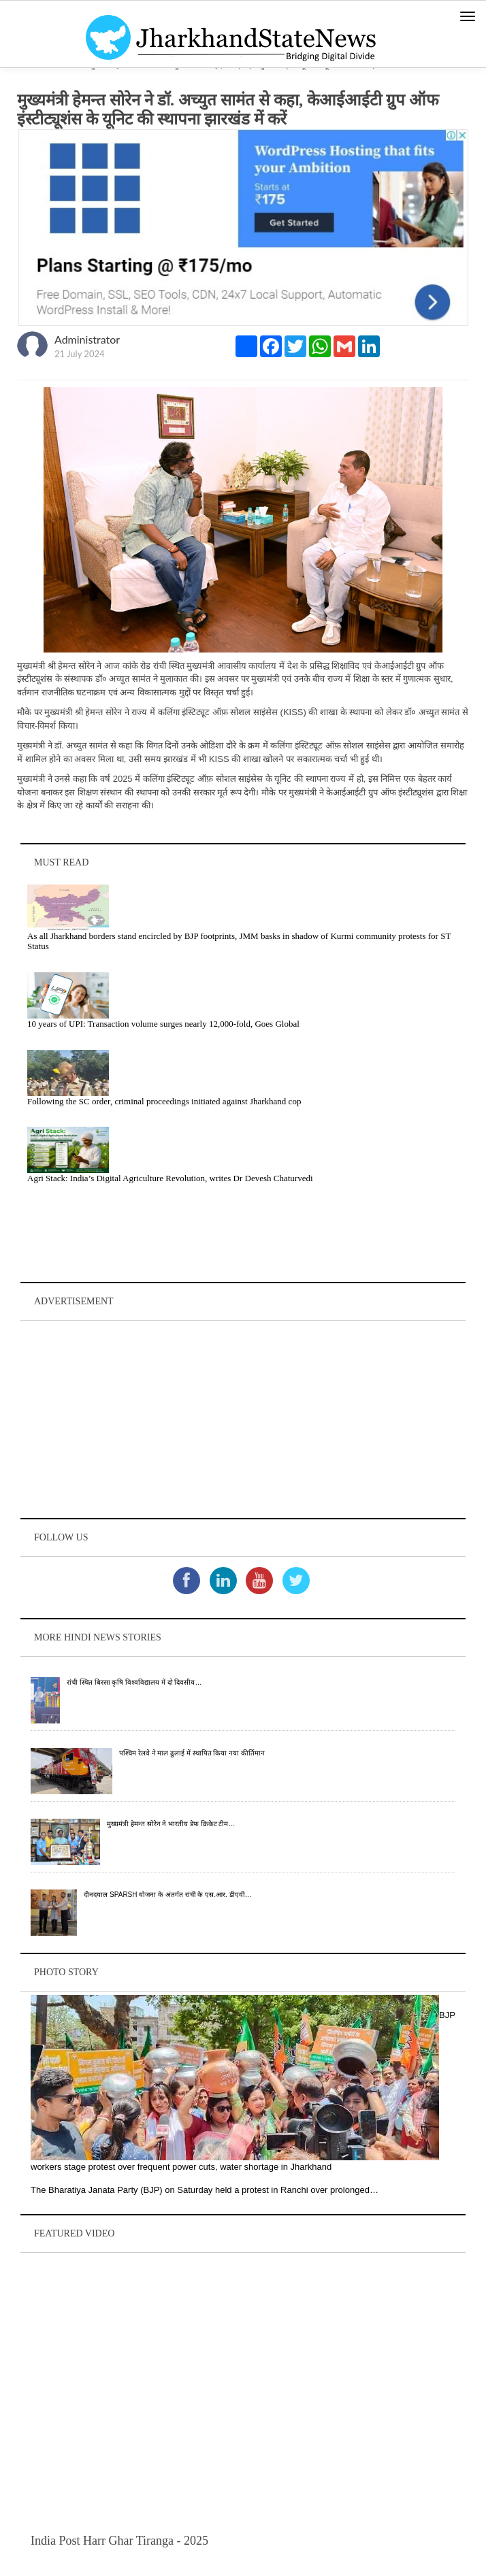 This screenshot has height=2576, width=486. Describe the element at coordinates (163, 1024) in the screenshot. I see `10 years of UPI: Transaction volume surges nearly 12,000-fold, Goes Global` at that location.